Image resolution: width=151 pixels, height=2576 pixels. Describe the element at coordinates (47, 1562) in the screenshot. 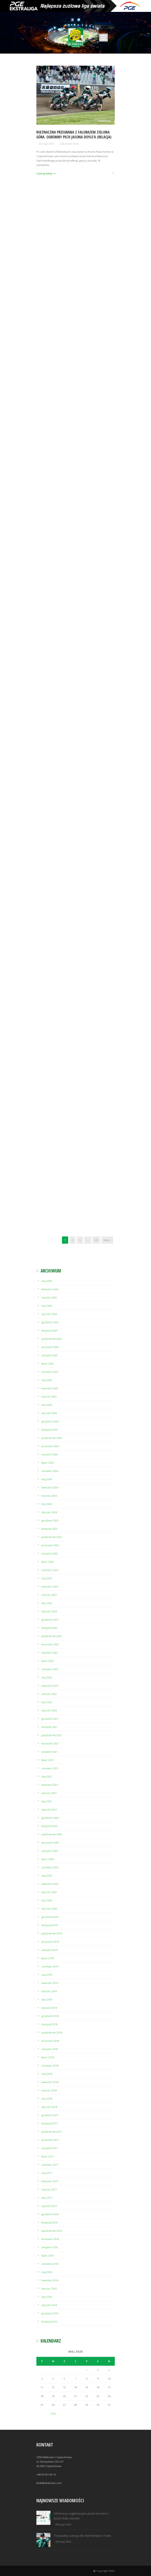

I see `lipiec 2023` at that location.